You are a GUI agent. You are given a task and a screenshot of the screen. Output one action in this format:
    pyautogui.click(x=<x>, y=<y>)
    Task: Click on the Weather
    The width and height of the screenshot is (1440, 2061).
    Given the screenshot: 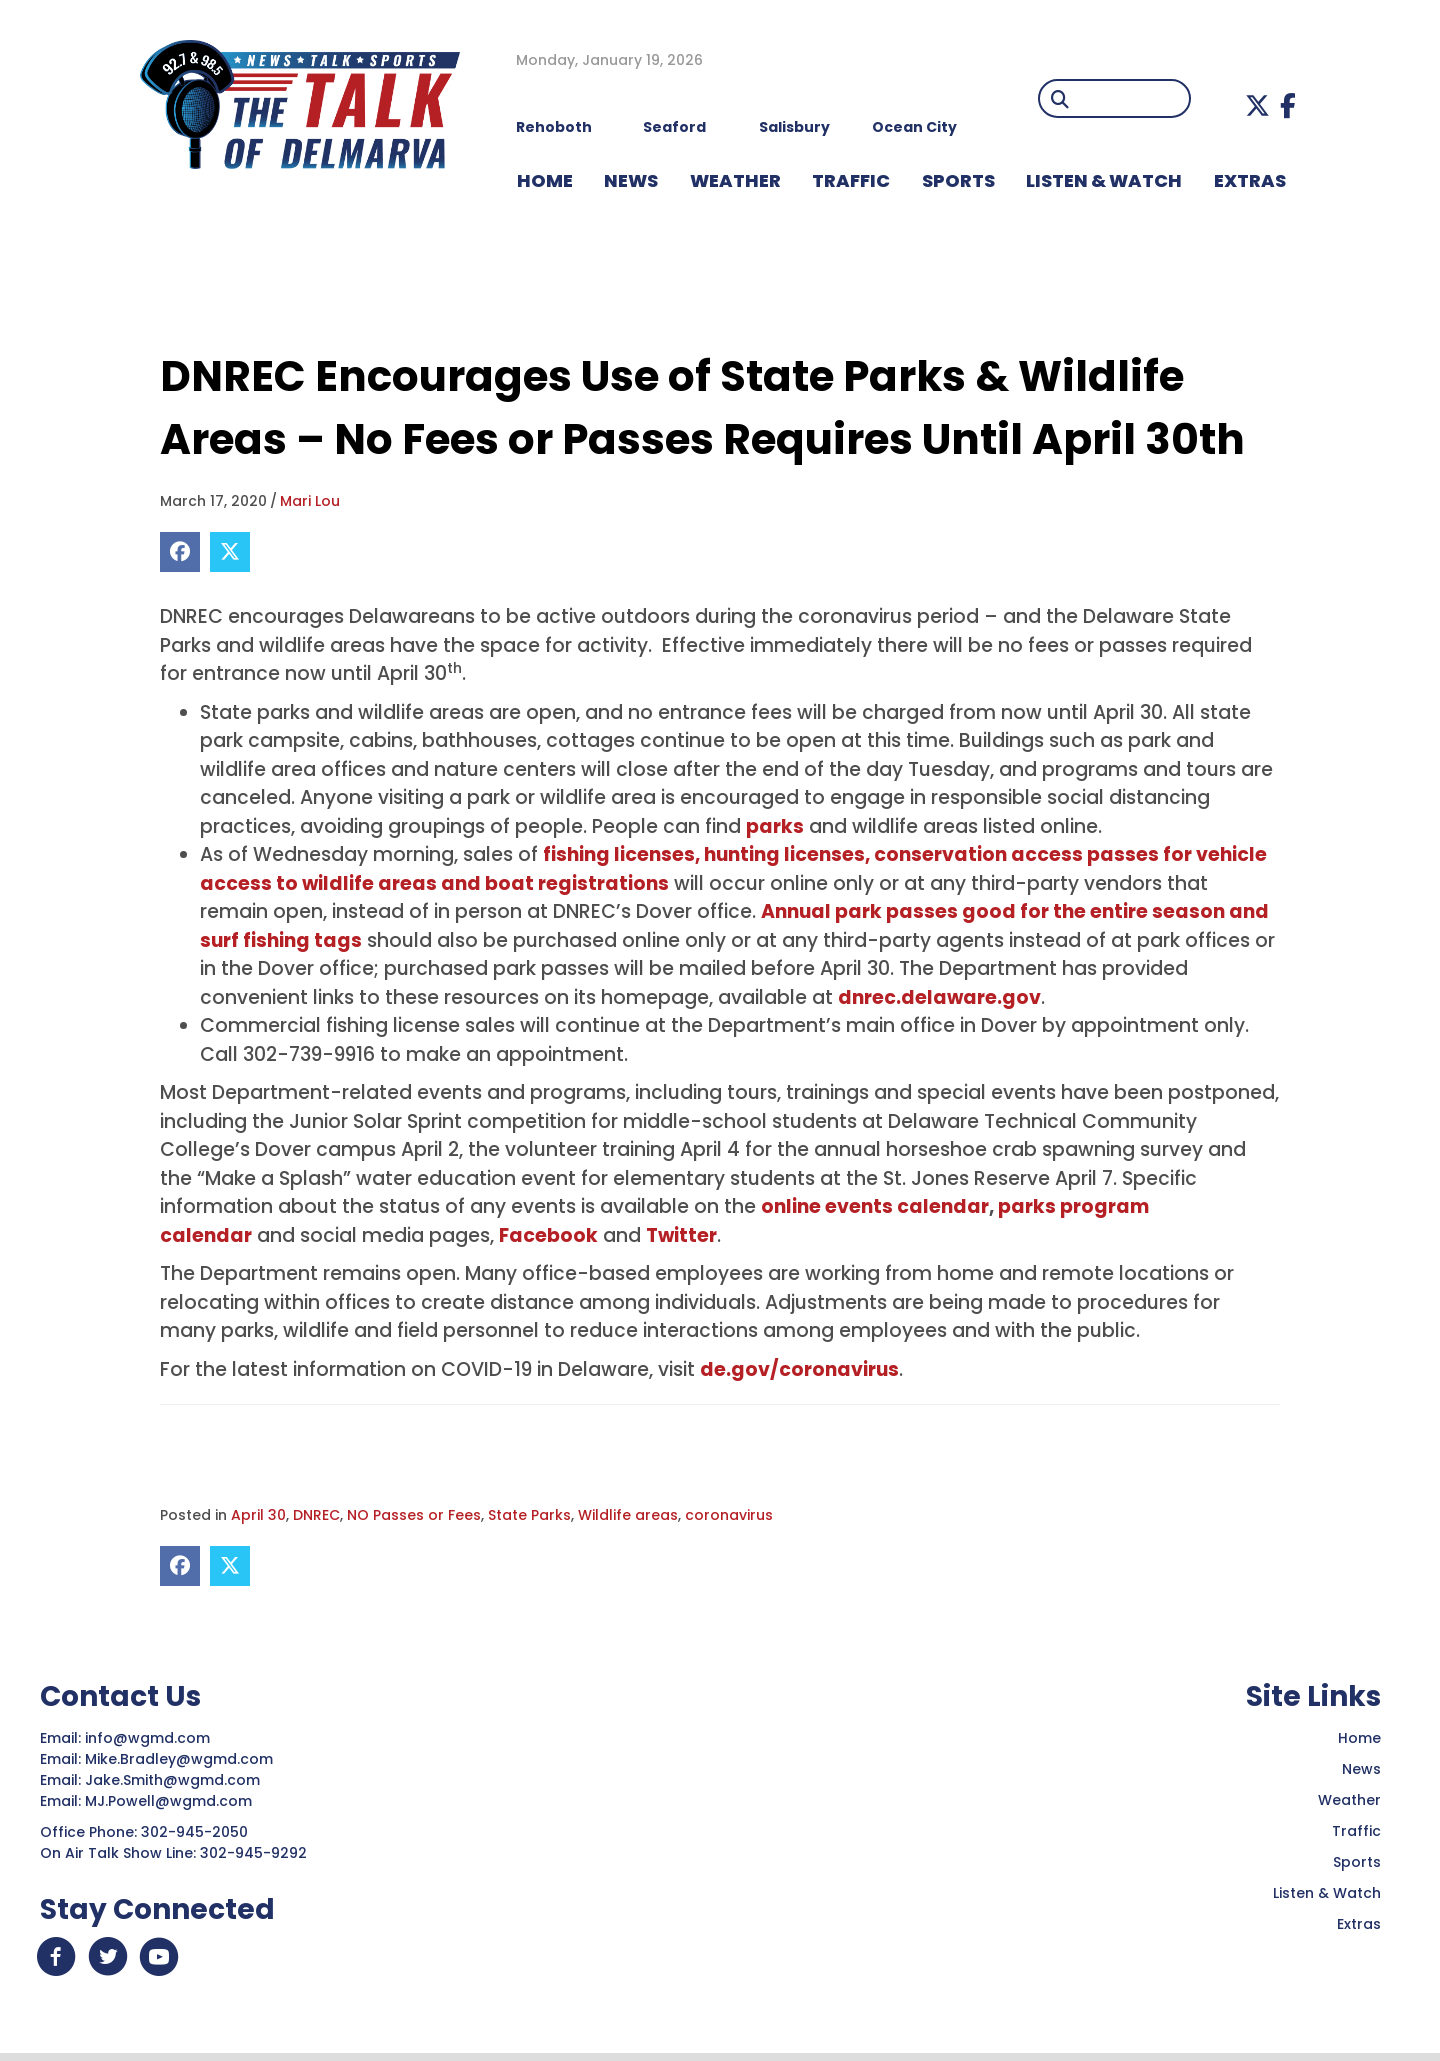 What is the action you would take?
    pyautogui.click(x=1349, y=1800)
    